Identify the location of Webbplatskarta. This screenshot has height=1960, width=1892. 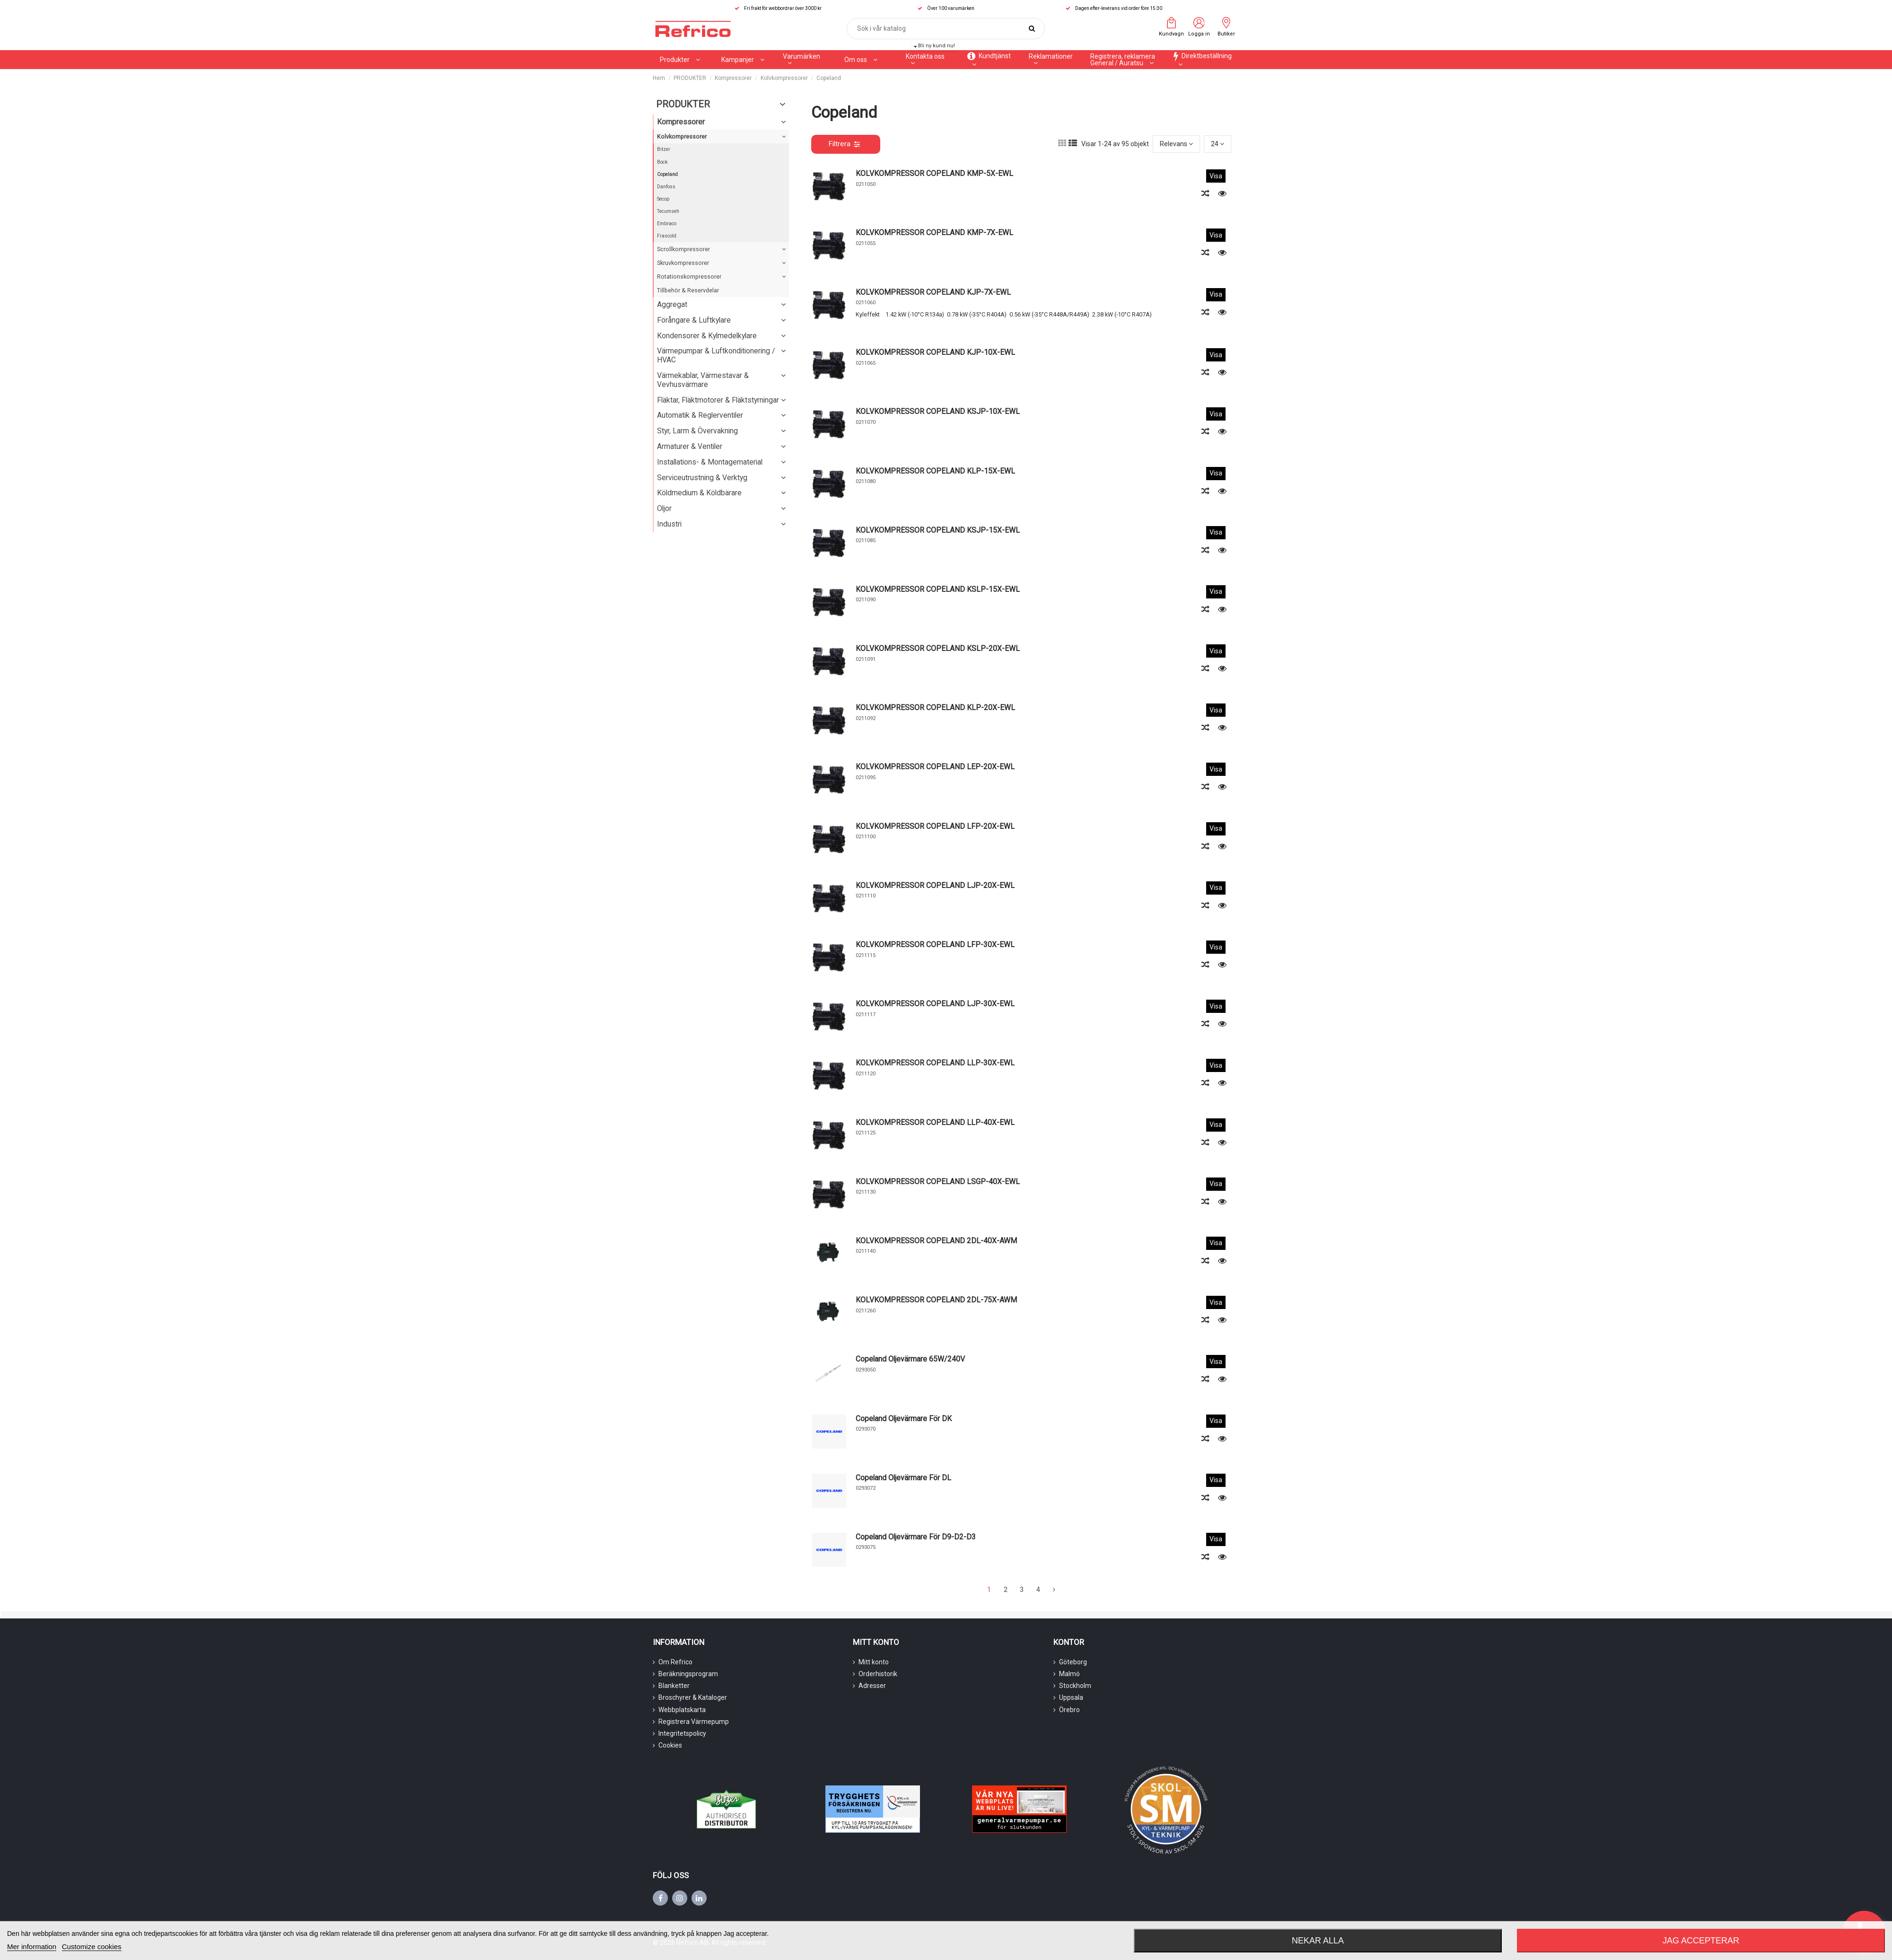
(682, 1710).